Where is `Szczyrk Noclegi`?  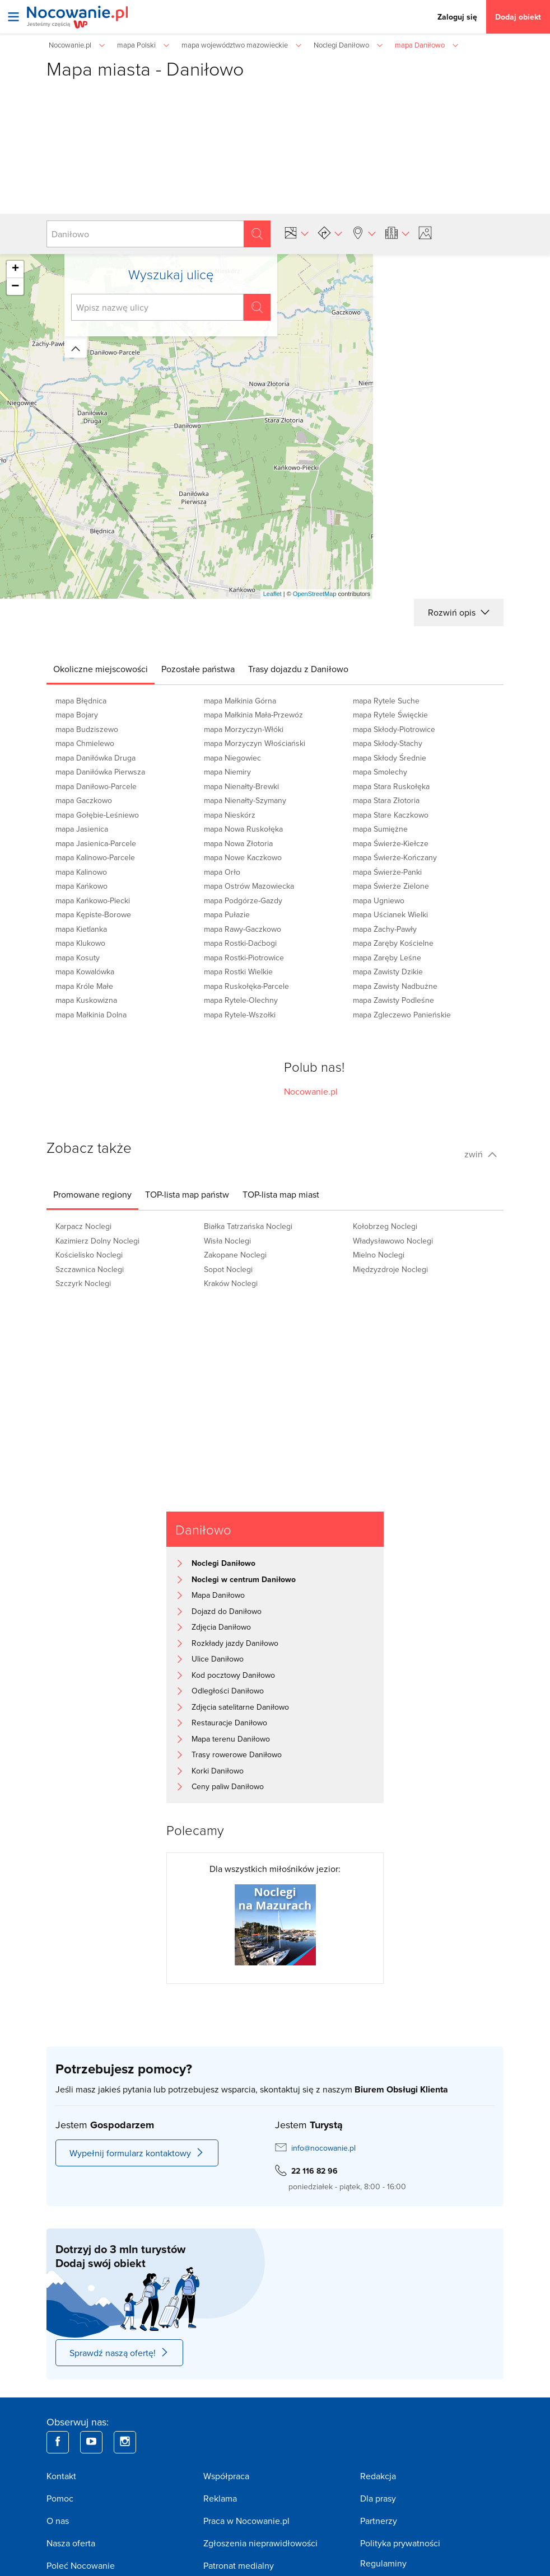
Szczyrk Noclegi is located at coordinates (83, 1283).